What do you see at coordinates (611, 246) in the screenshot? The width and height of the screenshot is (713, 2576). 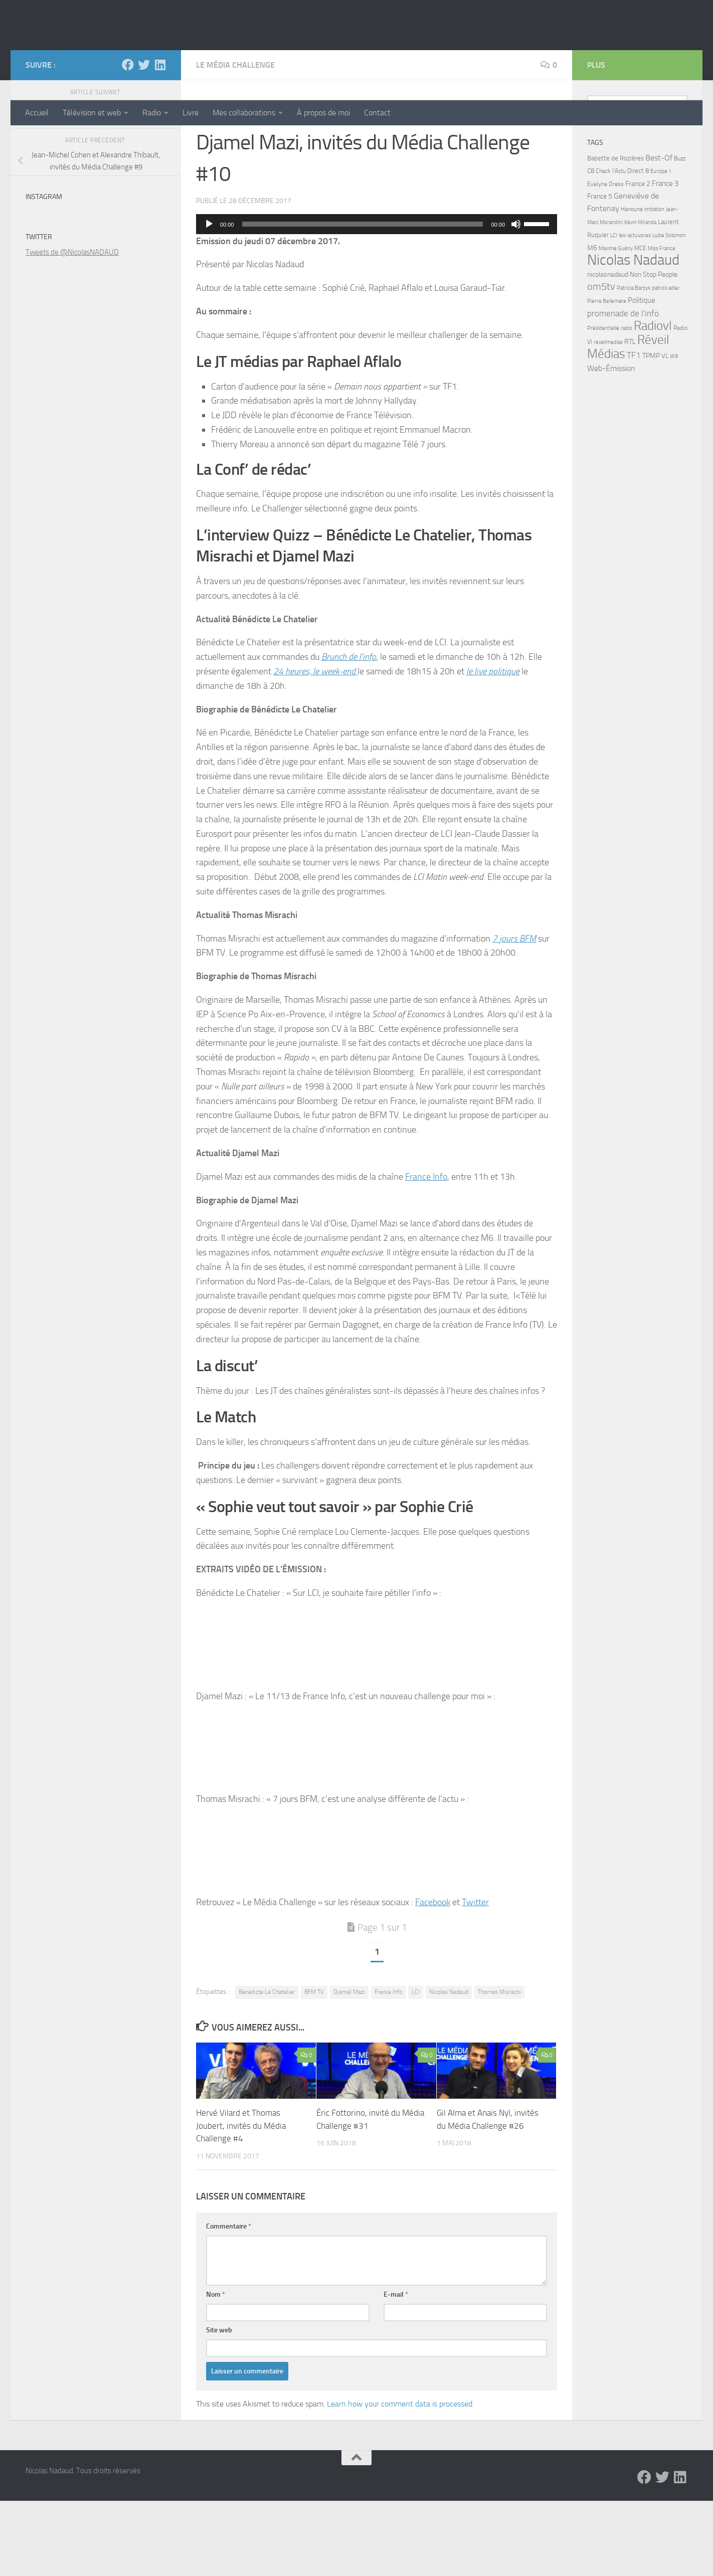 I see `Check l'Actu [Check l'Actu (6 éléments)]` at bounding box center [611, 246].